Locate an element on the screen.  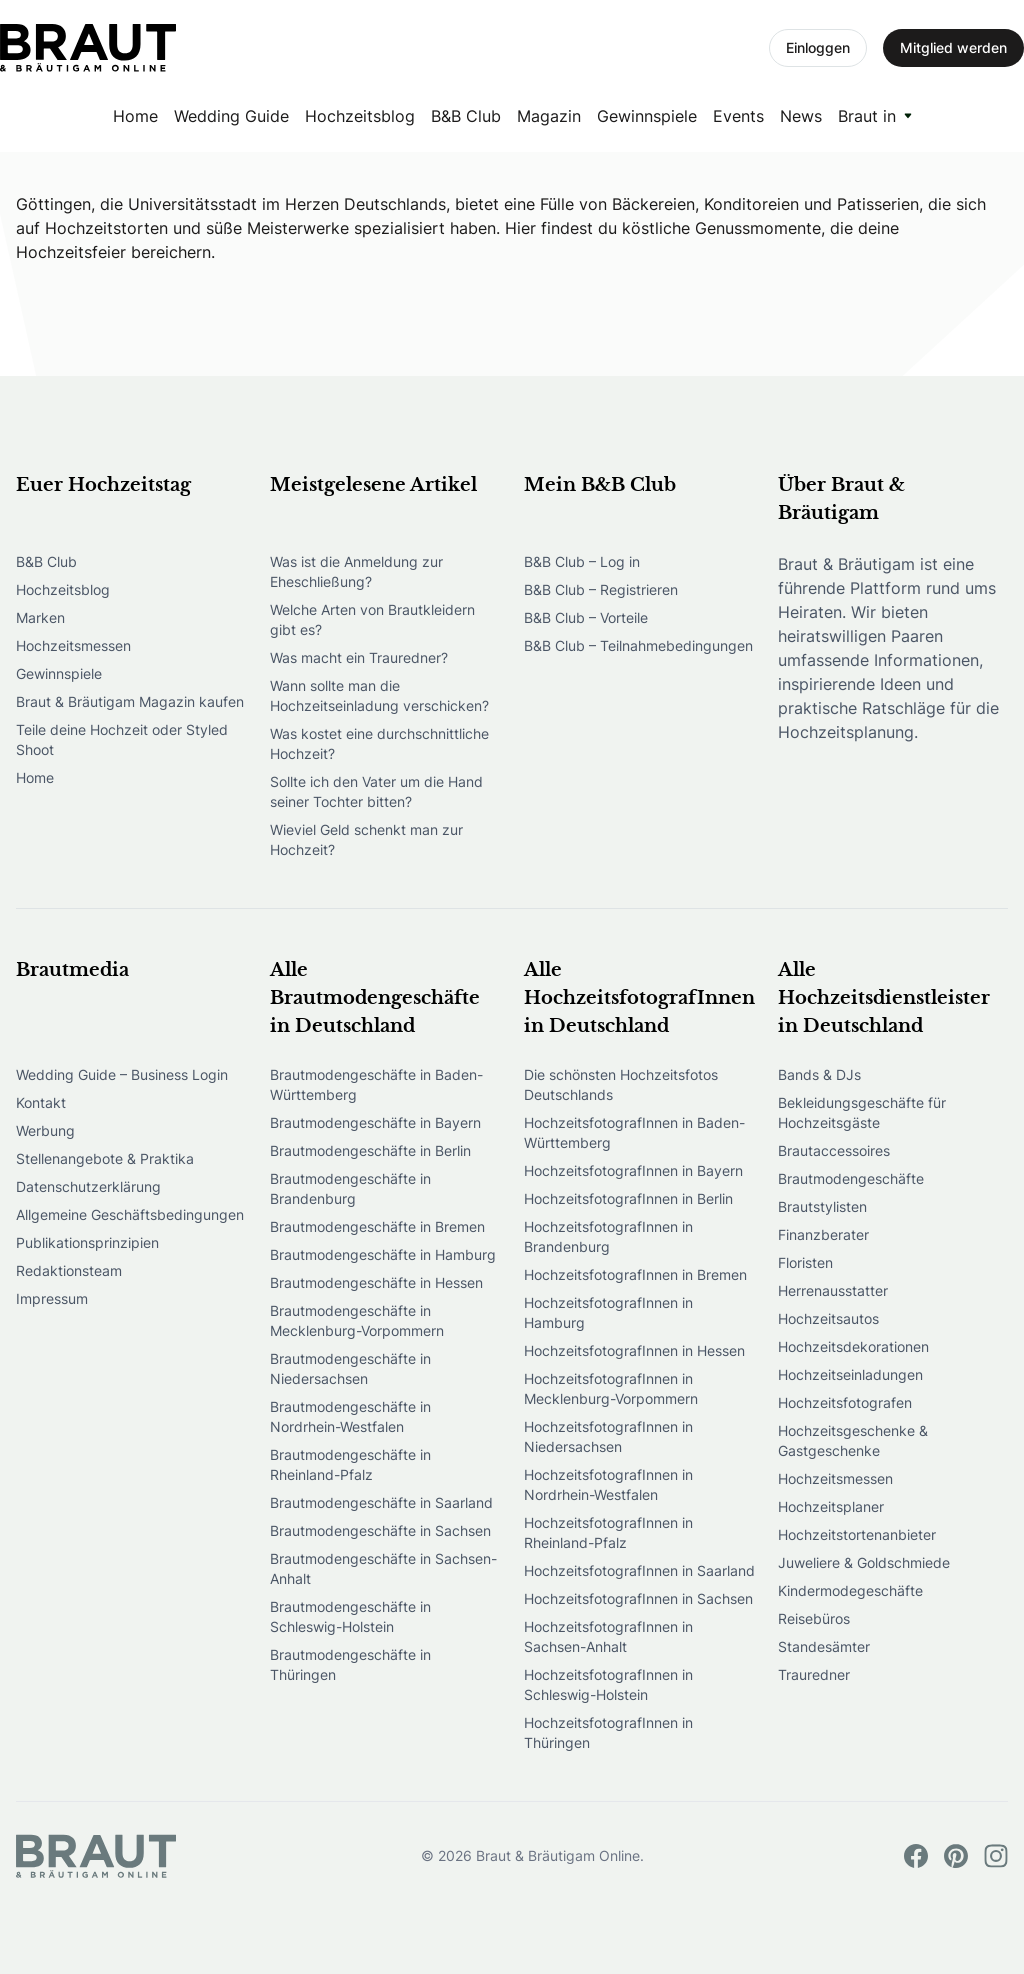
Stellenangebote & Praktika is located at coordinates (105, 1158).